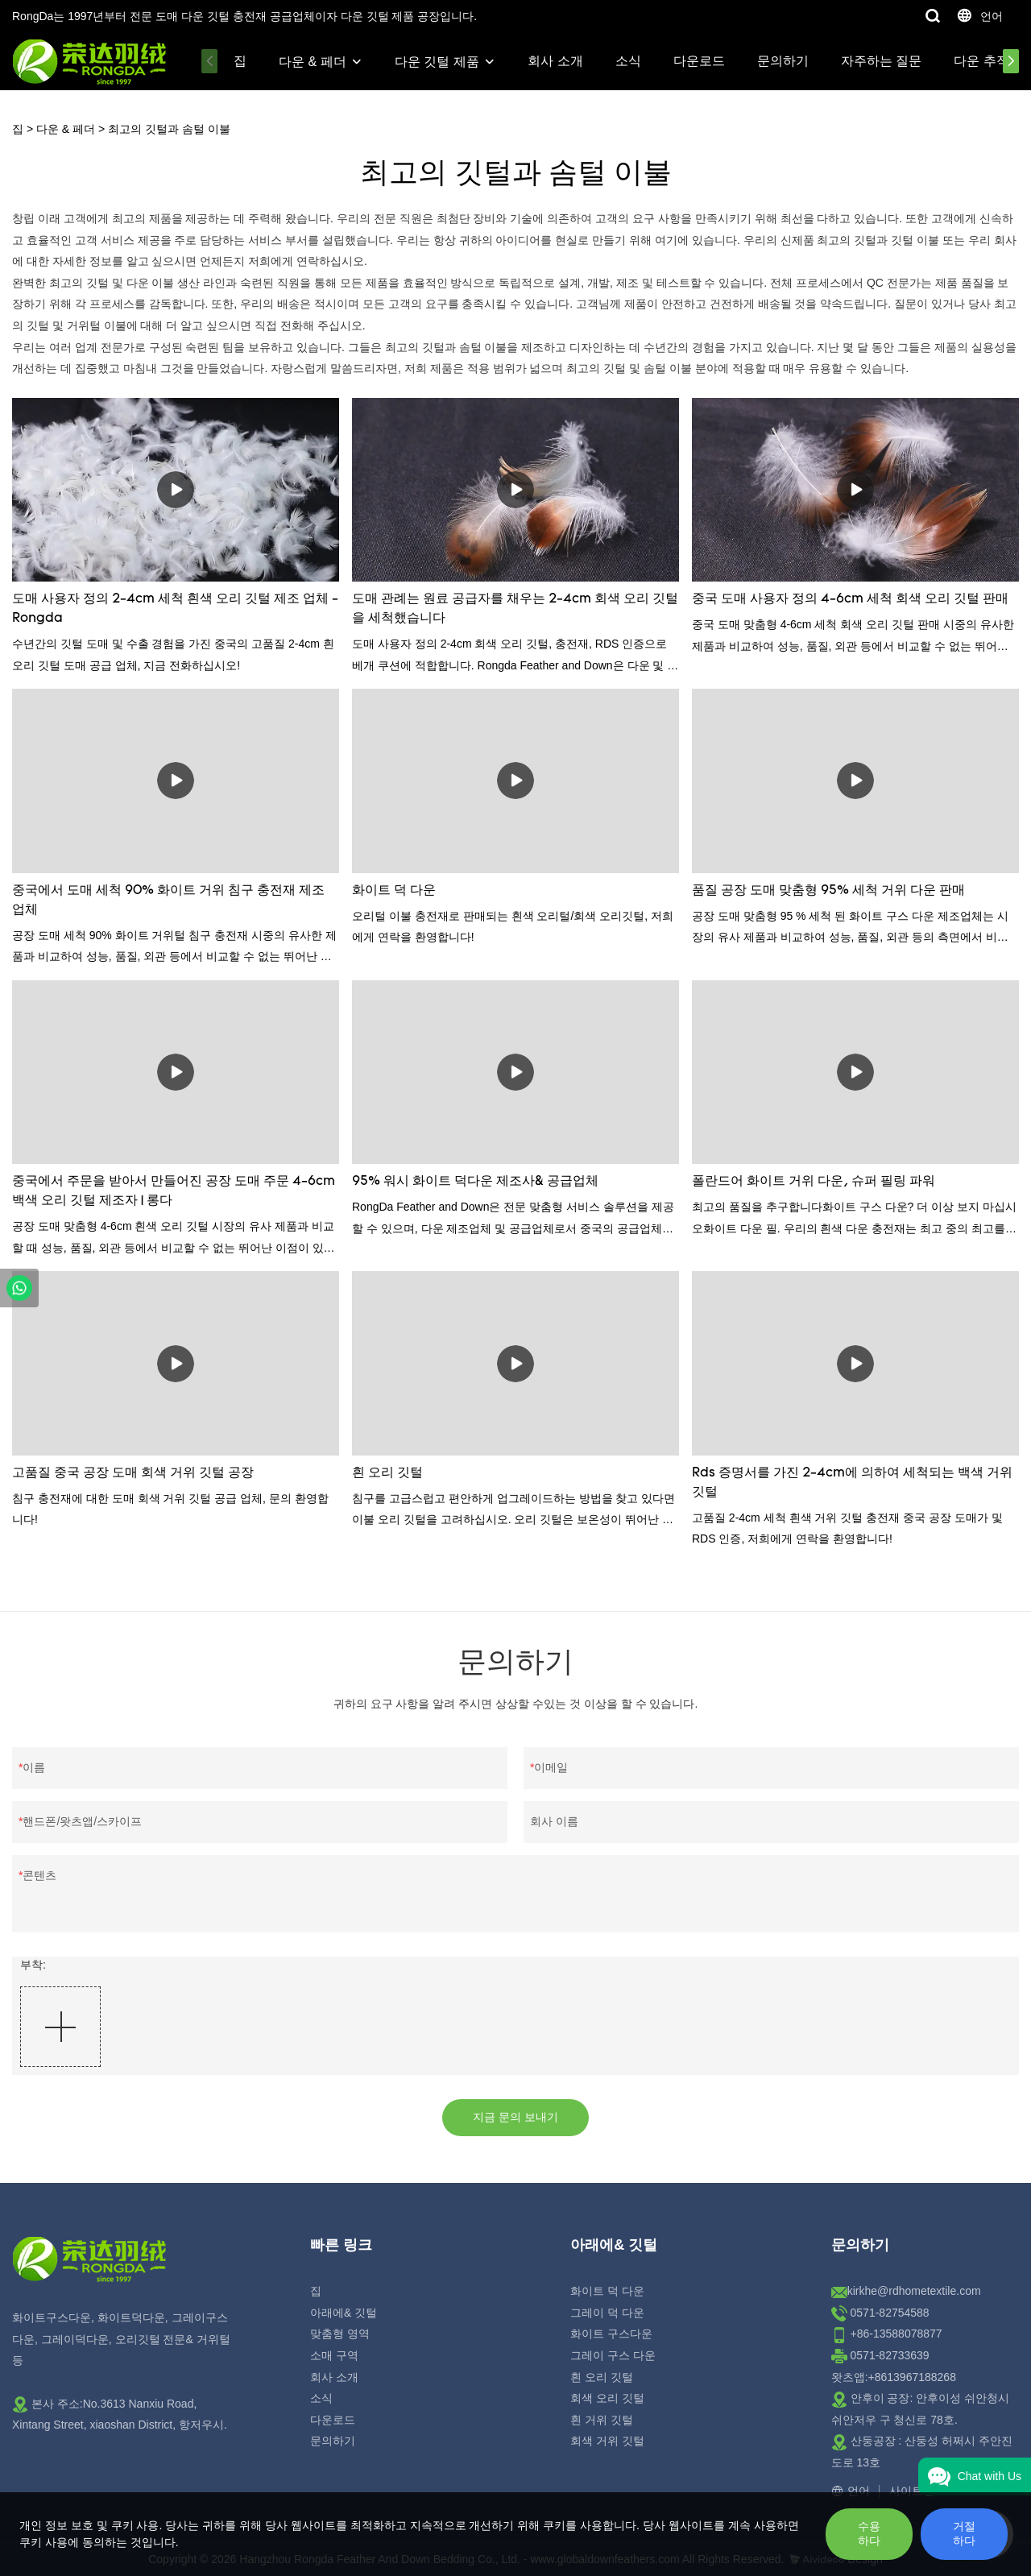 Image resolution: width=1031 pixels, height=2576 pixels. Describe the element at coordinates (169, 128) in the screenshot. I see `최고의 깃털과 솜털 이불` at that location.